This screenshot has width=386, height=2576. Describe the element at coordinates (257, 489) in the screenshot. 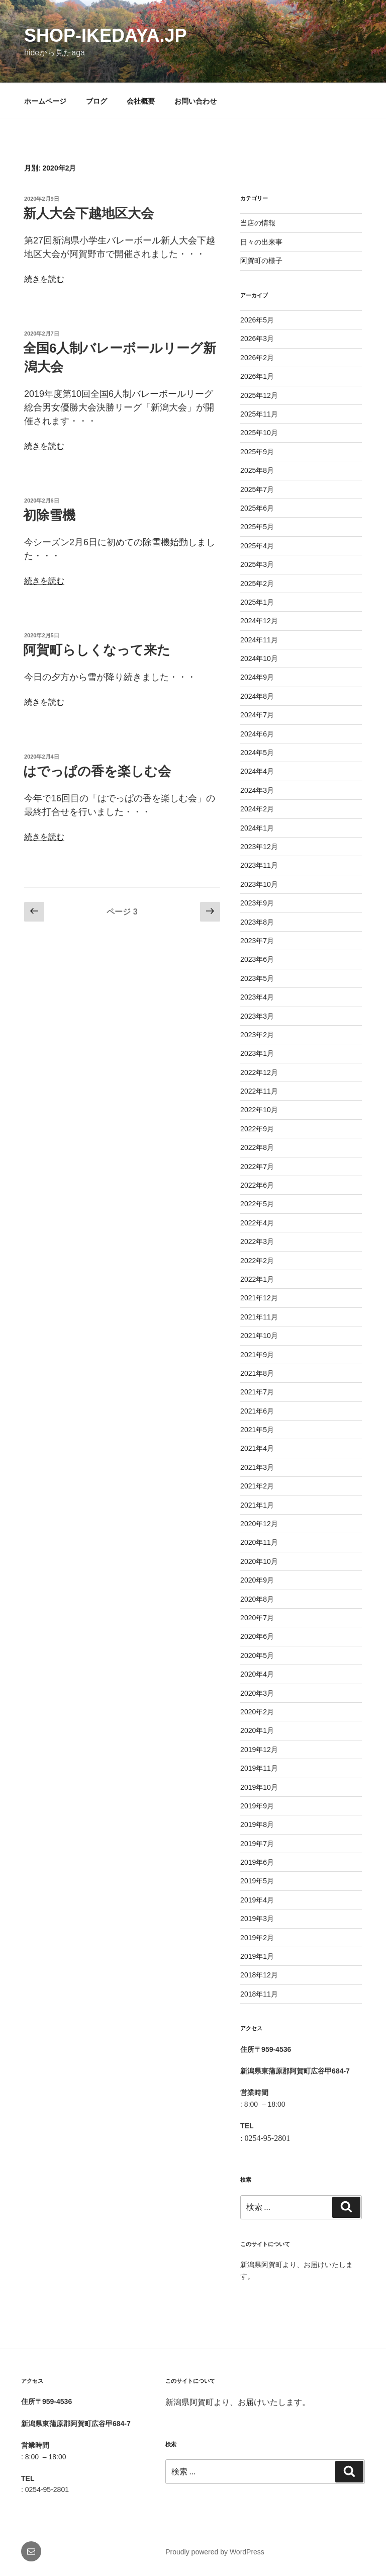

I see `2025年7月` at that location.